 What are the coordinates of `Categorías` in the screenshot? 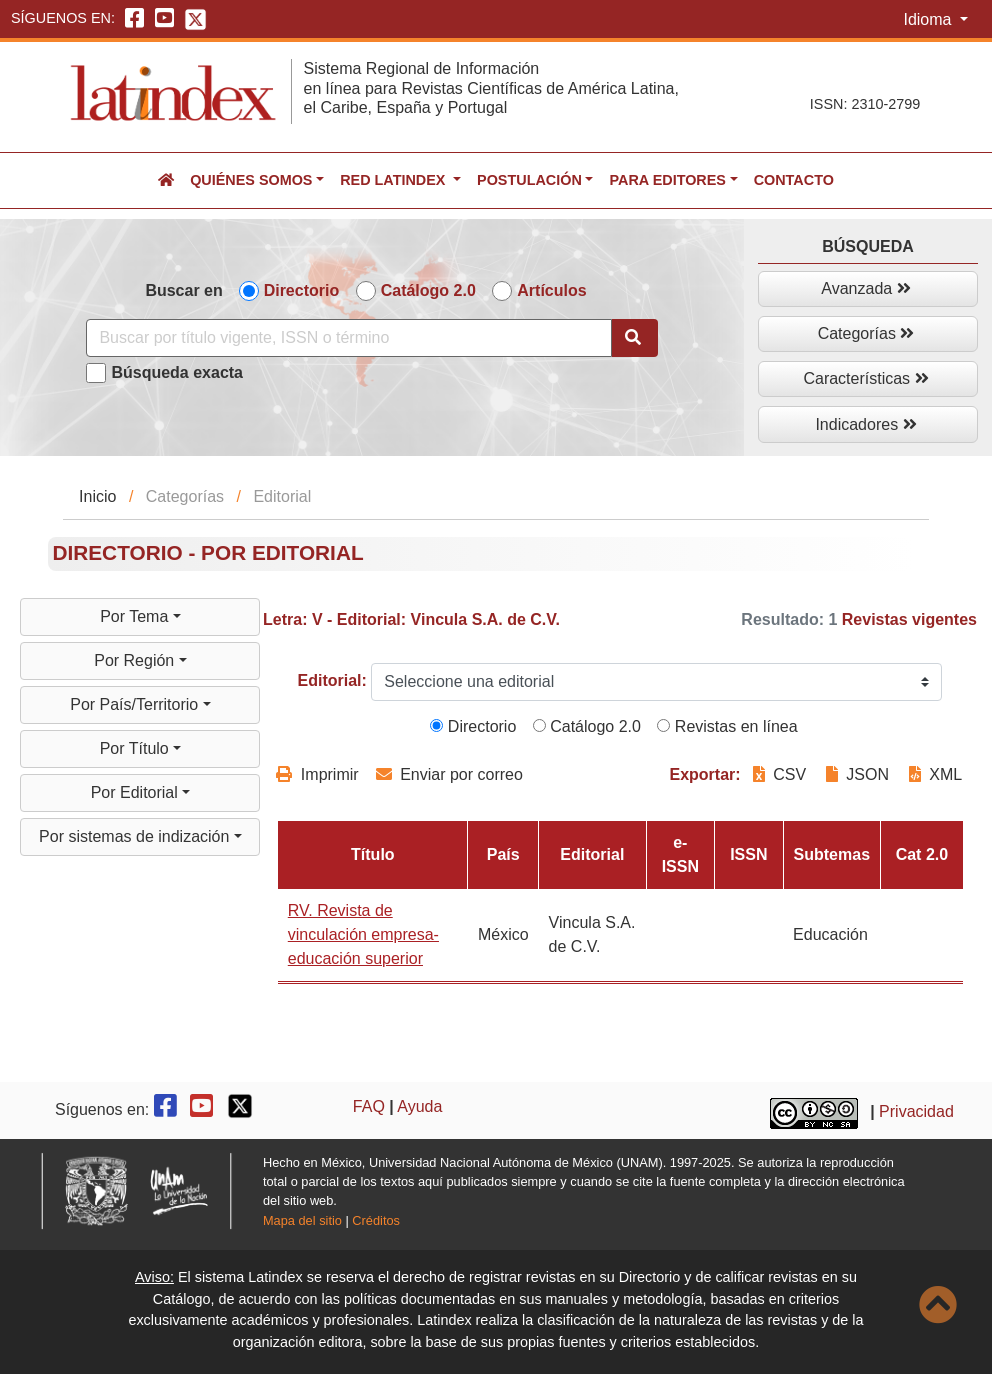 It's located at (866, 333).